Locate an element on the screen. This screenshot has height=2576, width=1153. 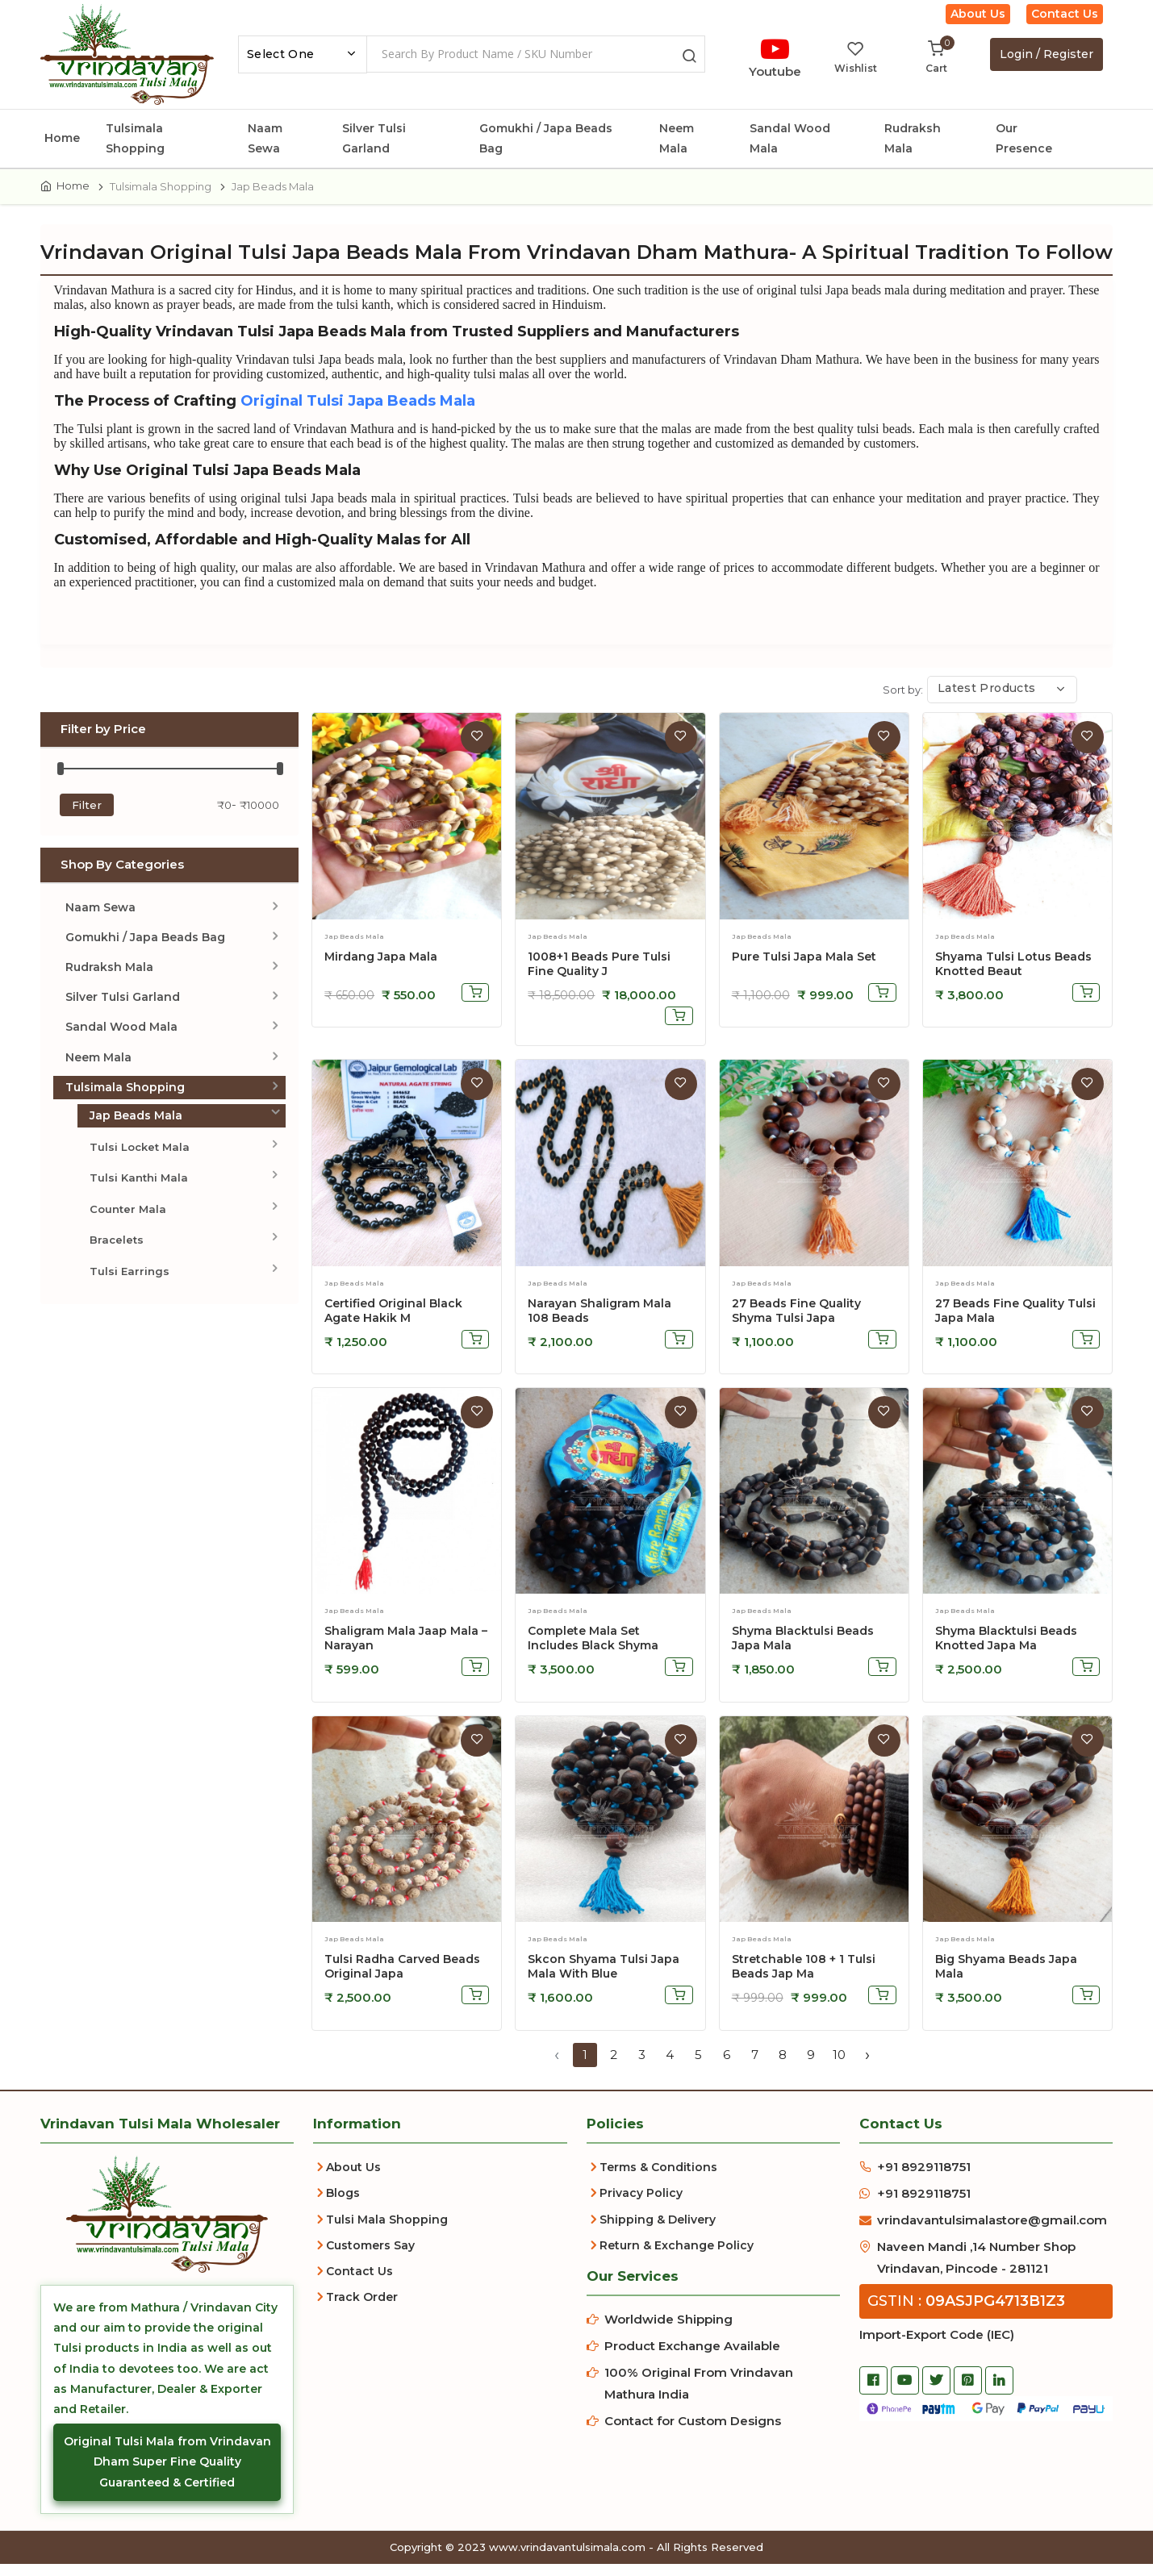
Track Order is located at coordinates (362, 2309).